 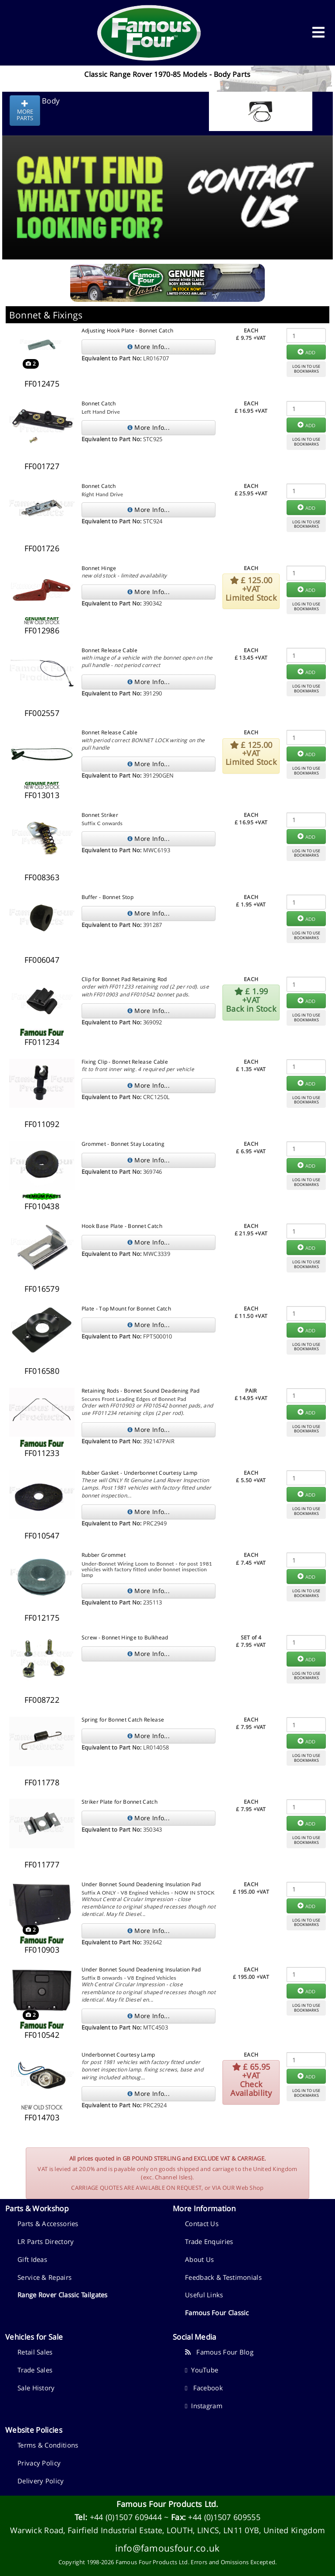 I want to click on FF011092, so click(x=41, y=1124).